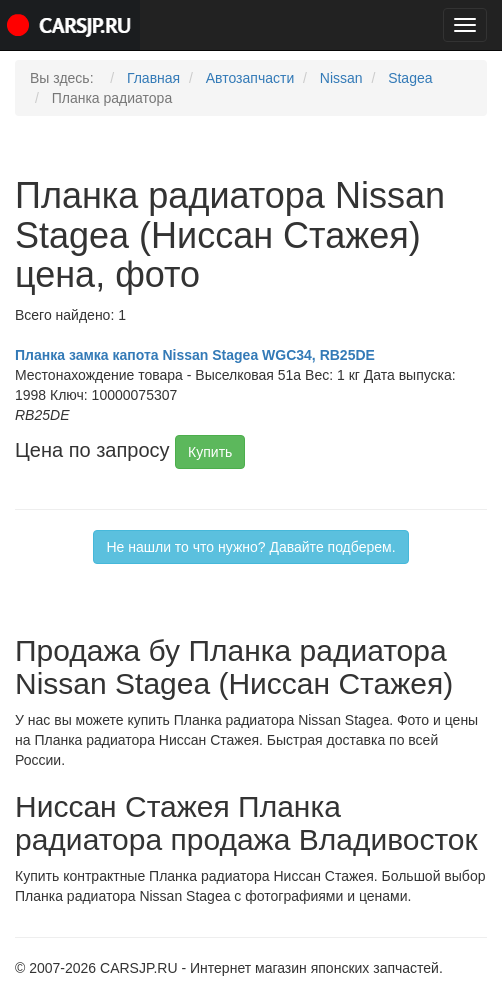 Image resolution: width=502 pixels, height=1008 pixels. I want to click on Купить, so click(210, 452).